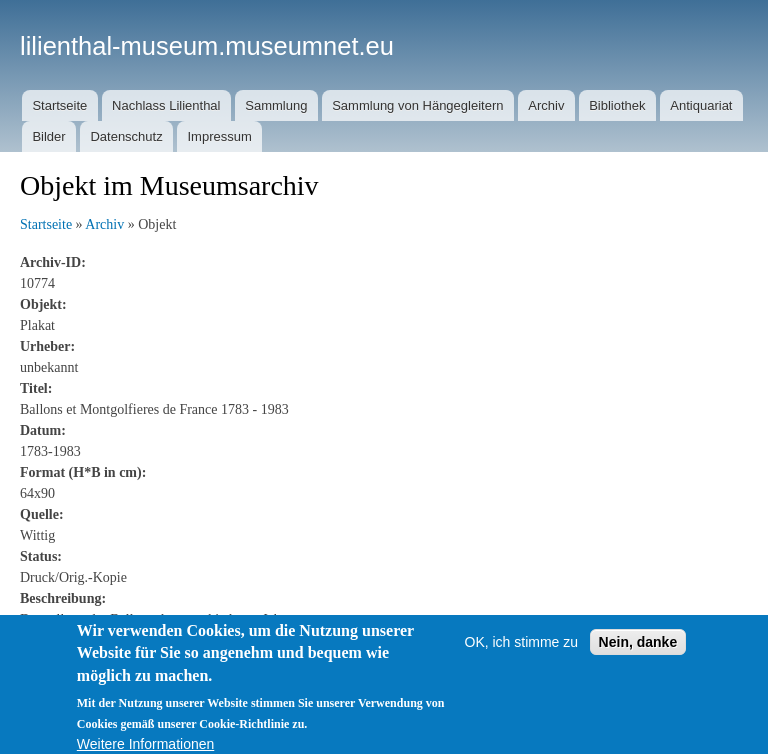  I want to click on Bibliothek, so click(617, 105).